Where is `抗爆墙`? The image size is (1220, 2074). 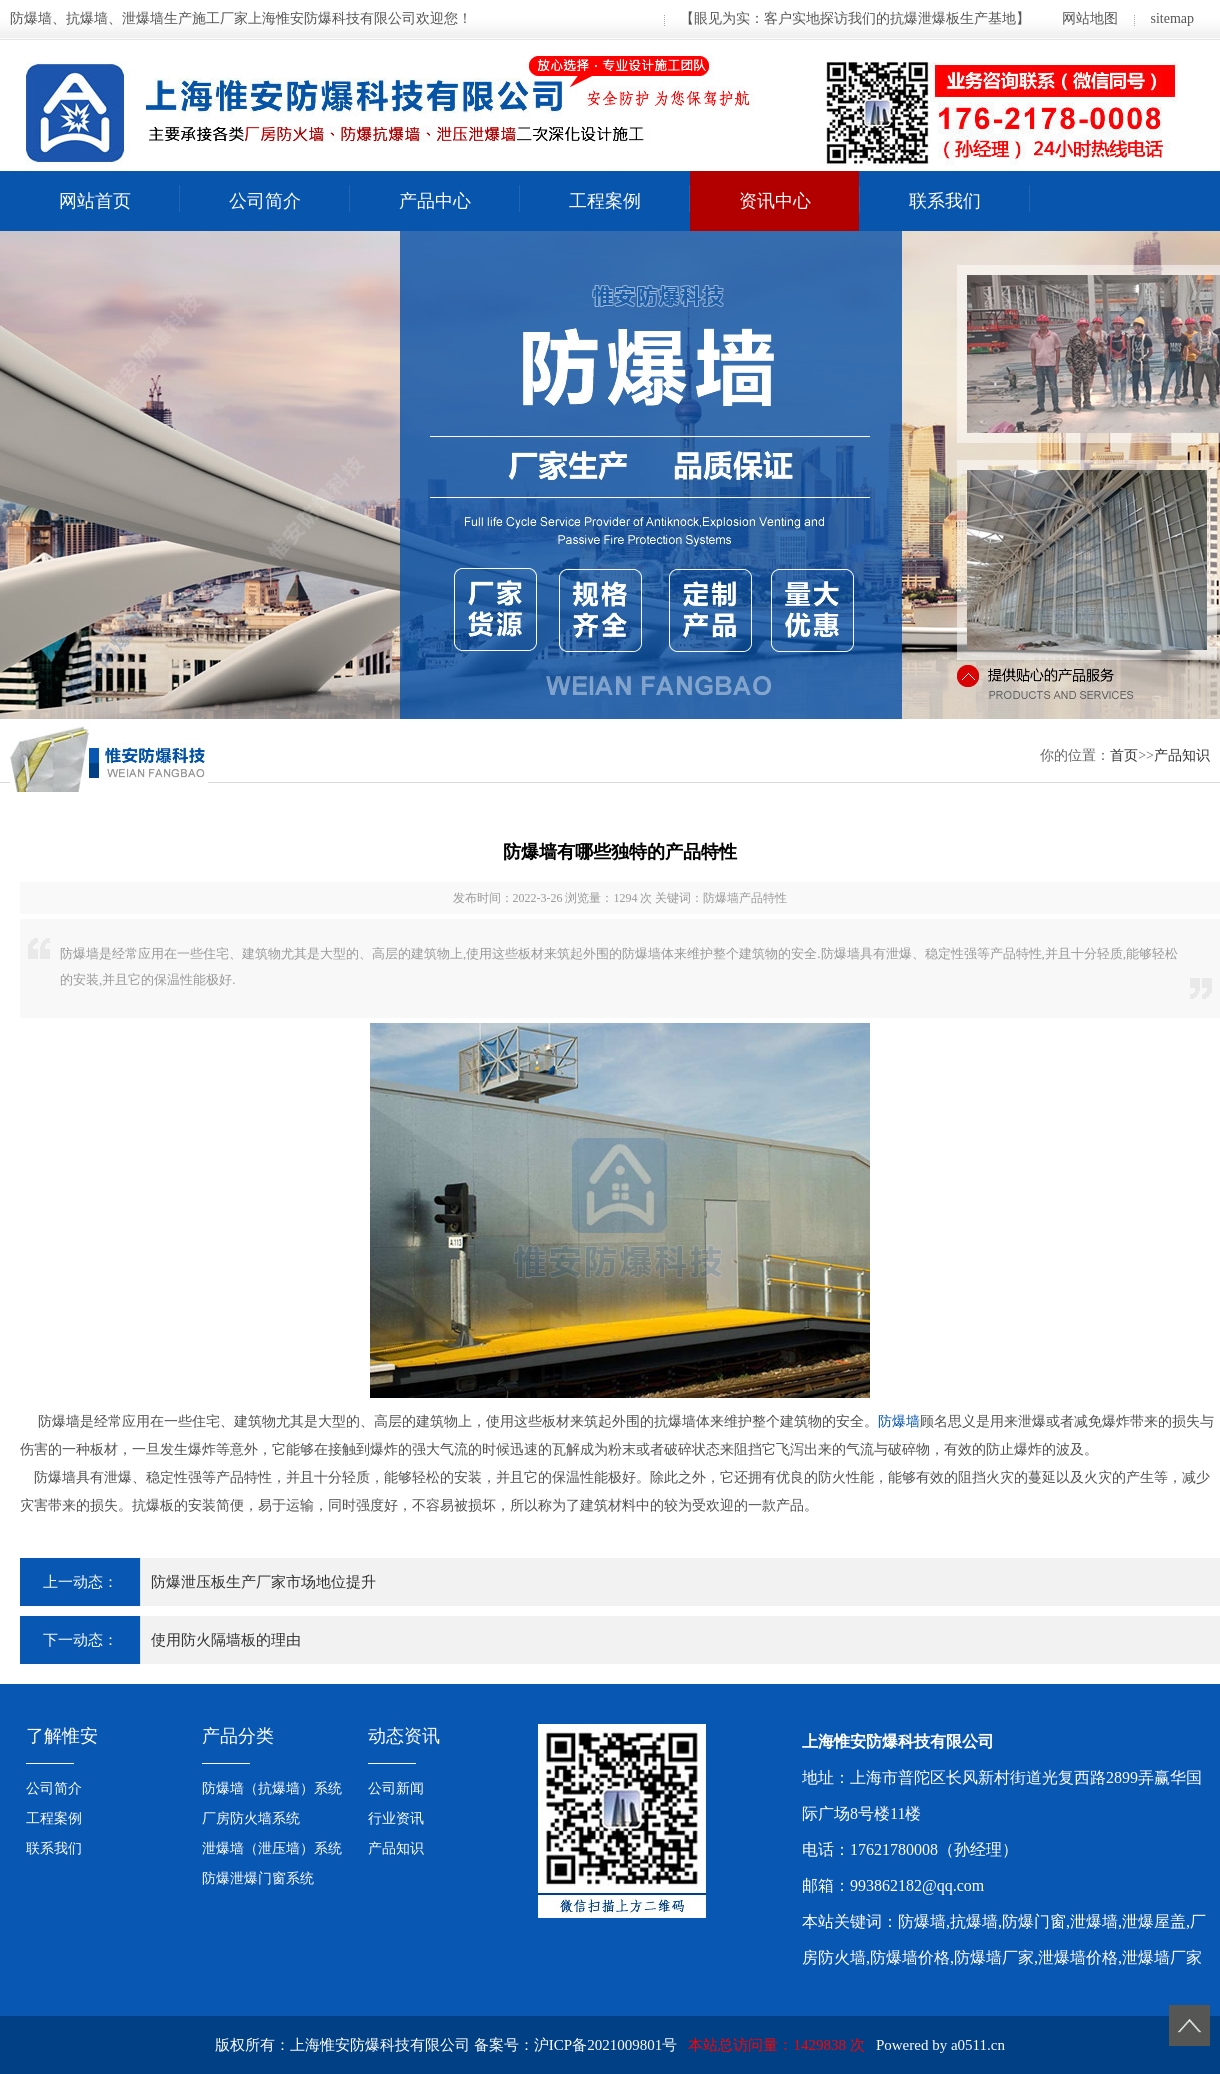
抗爆墙 is located at coordinates (974, 1921).